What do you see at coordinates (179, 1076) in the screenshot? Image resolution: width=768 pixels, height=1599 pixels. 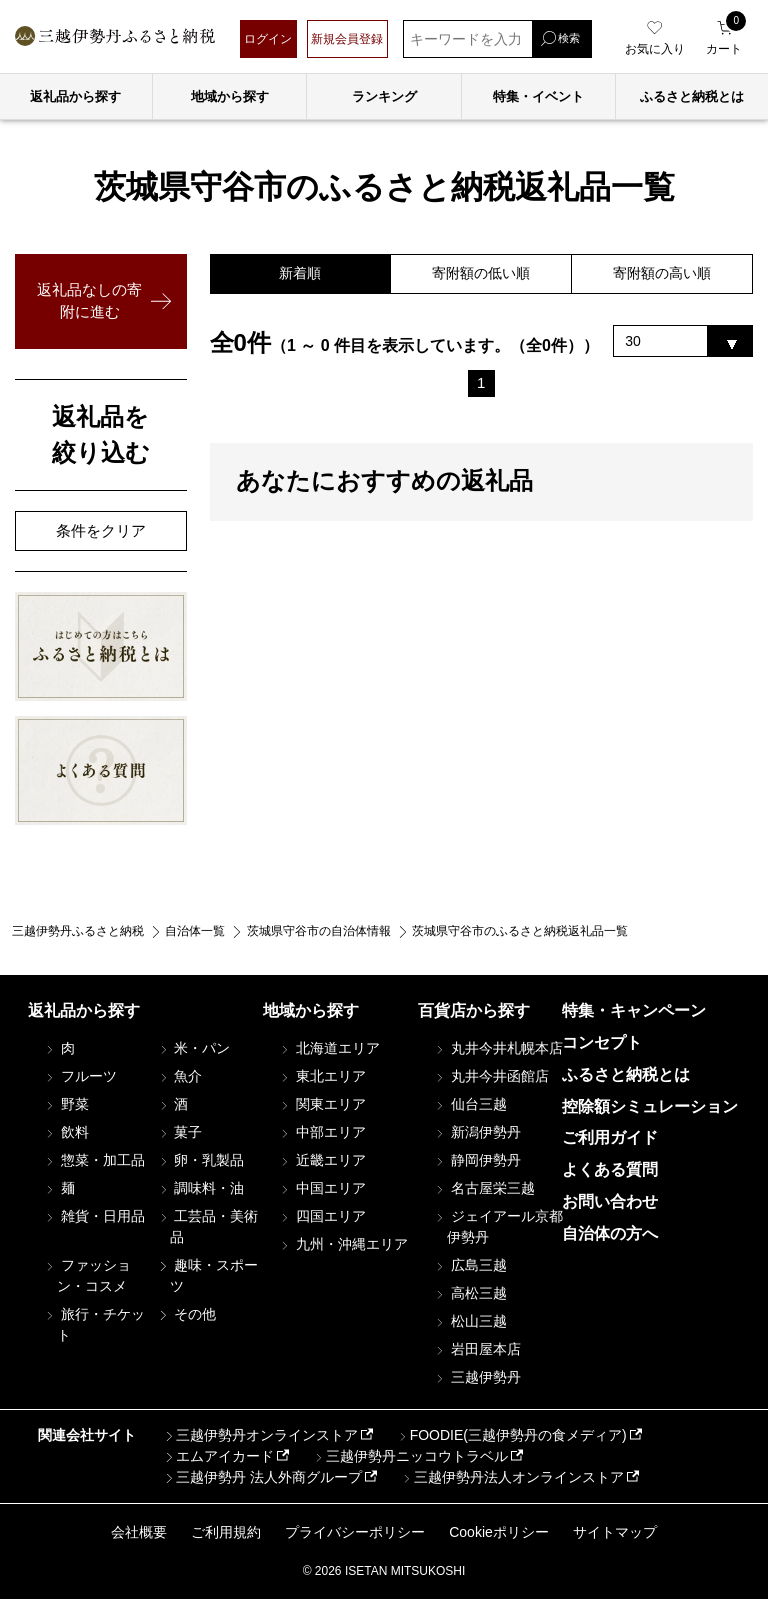 I see `魚介` at bounding box center [179, 1076].